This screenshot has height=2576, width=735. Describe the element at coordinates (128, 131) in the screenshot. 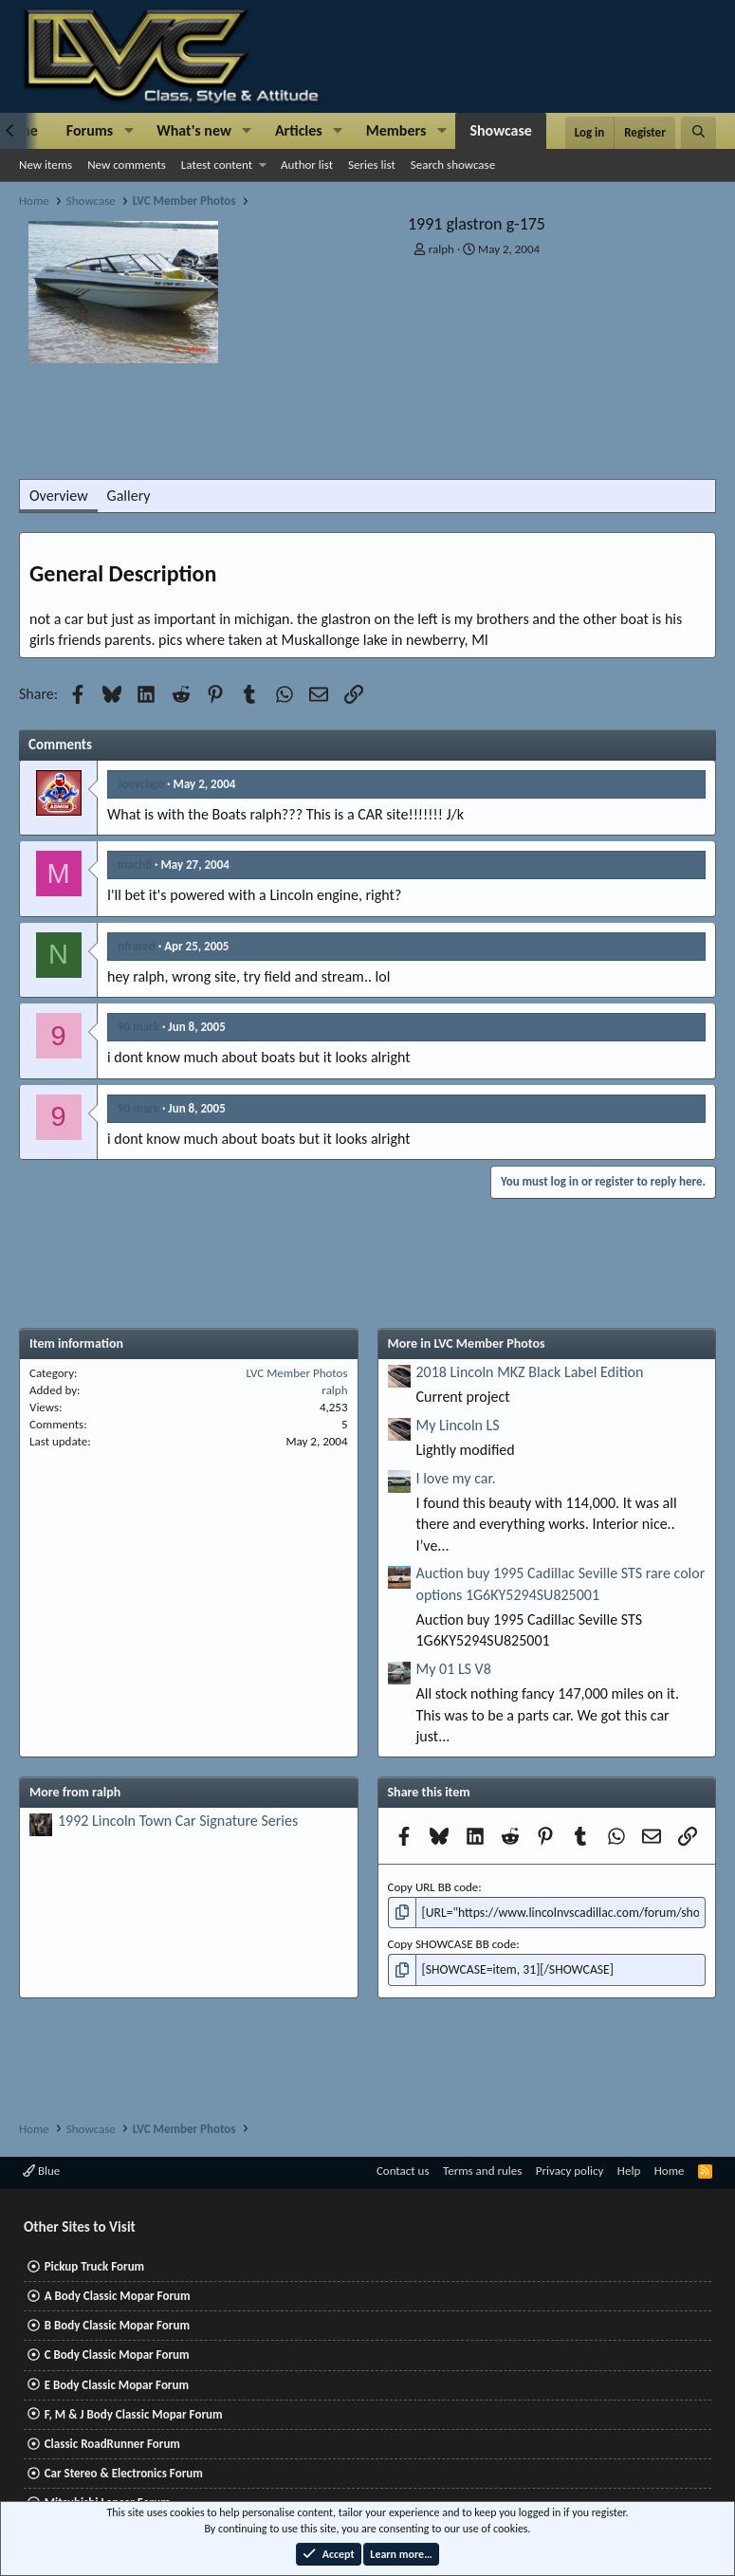

I see `[button]` at that location.